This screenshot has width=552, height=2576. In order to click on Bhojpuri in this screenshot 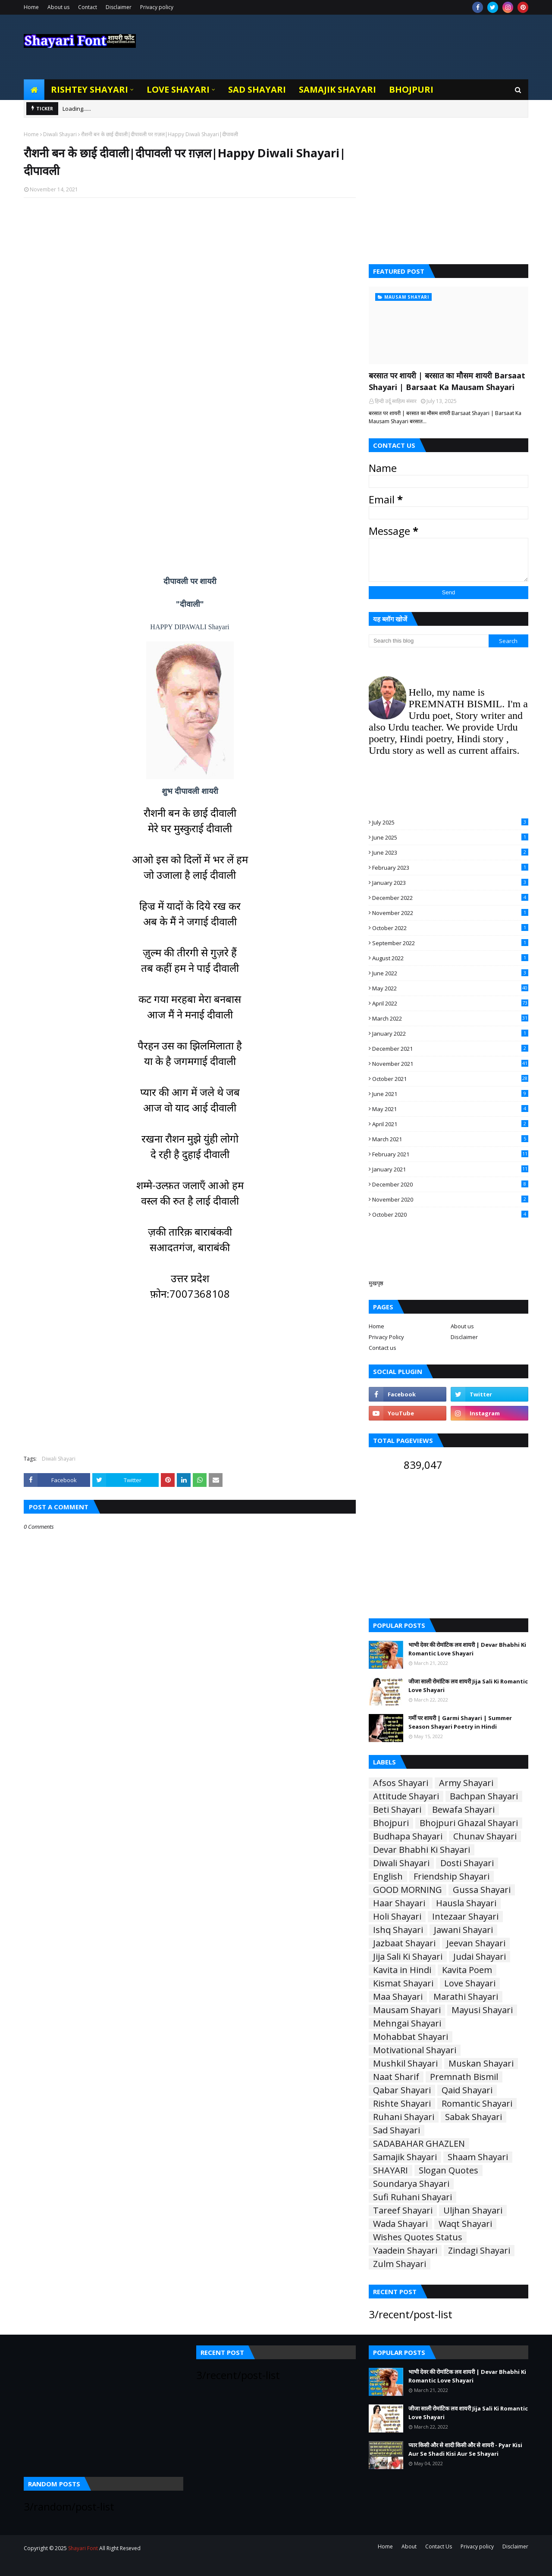, I will do `click(391, 1823)`.